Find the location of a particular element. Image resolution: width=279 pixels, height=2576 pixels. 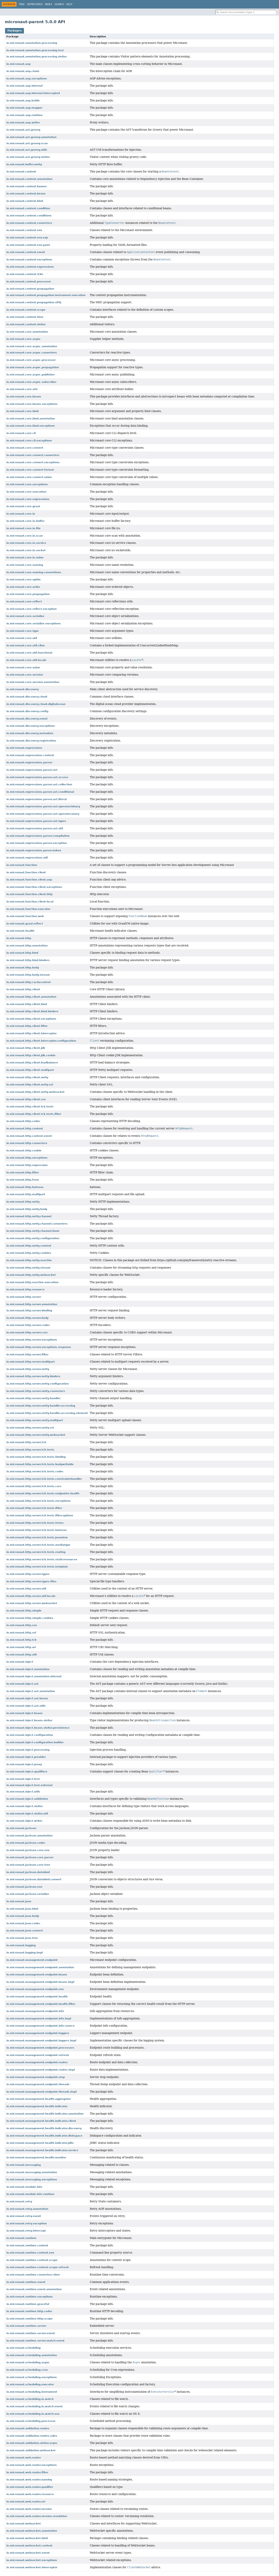

io.micronaut.inject.visitor.util is located at coordinates (27, 1813).